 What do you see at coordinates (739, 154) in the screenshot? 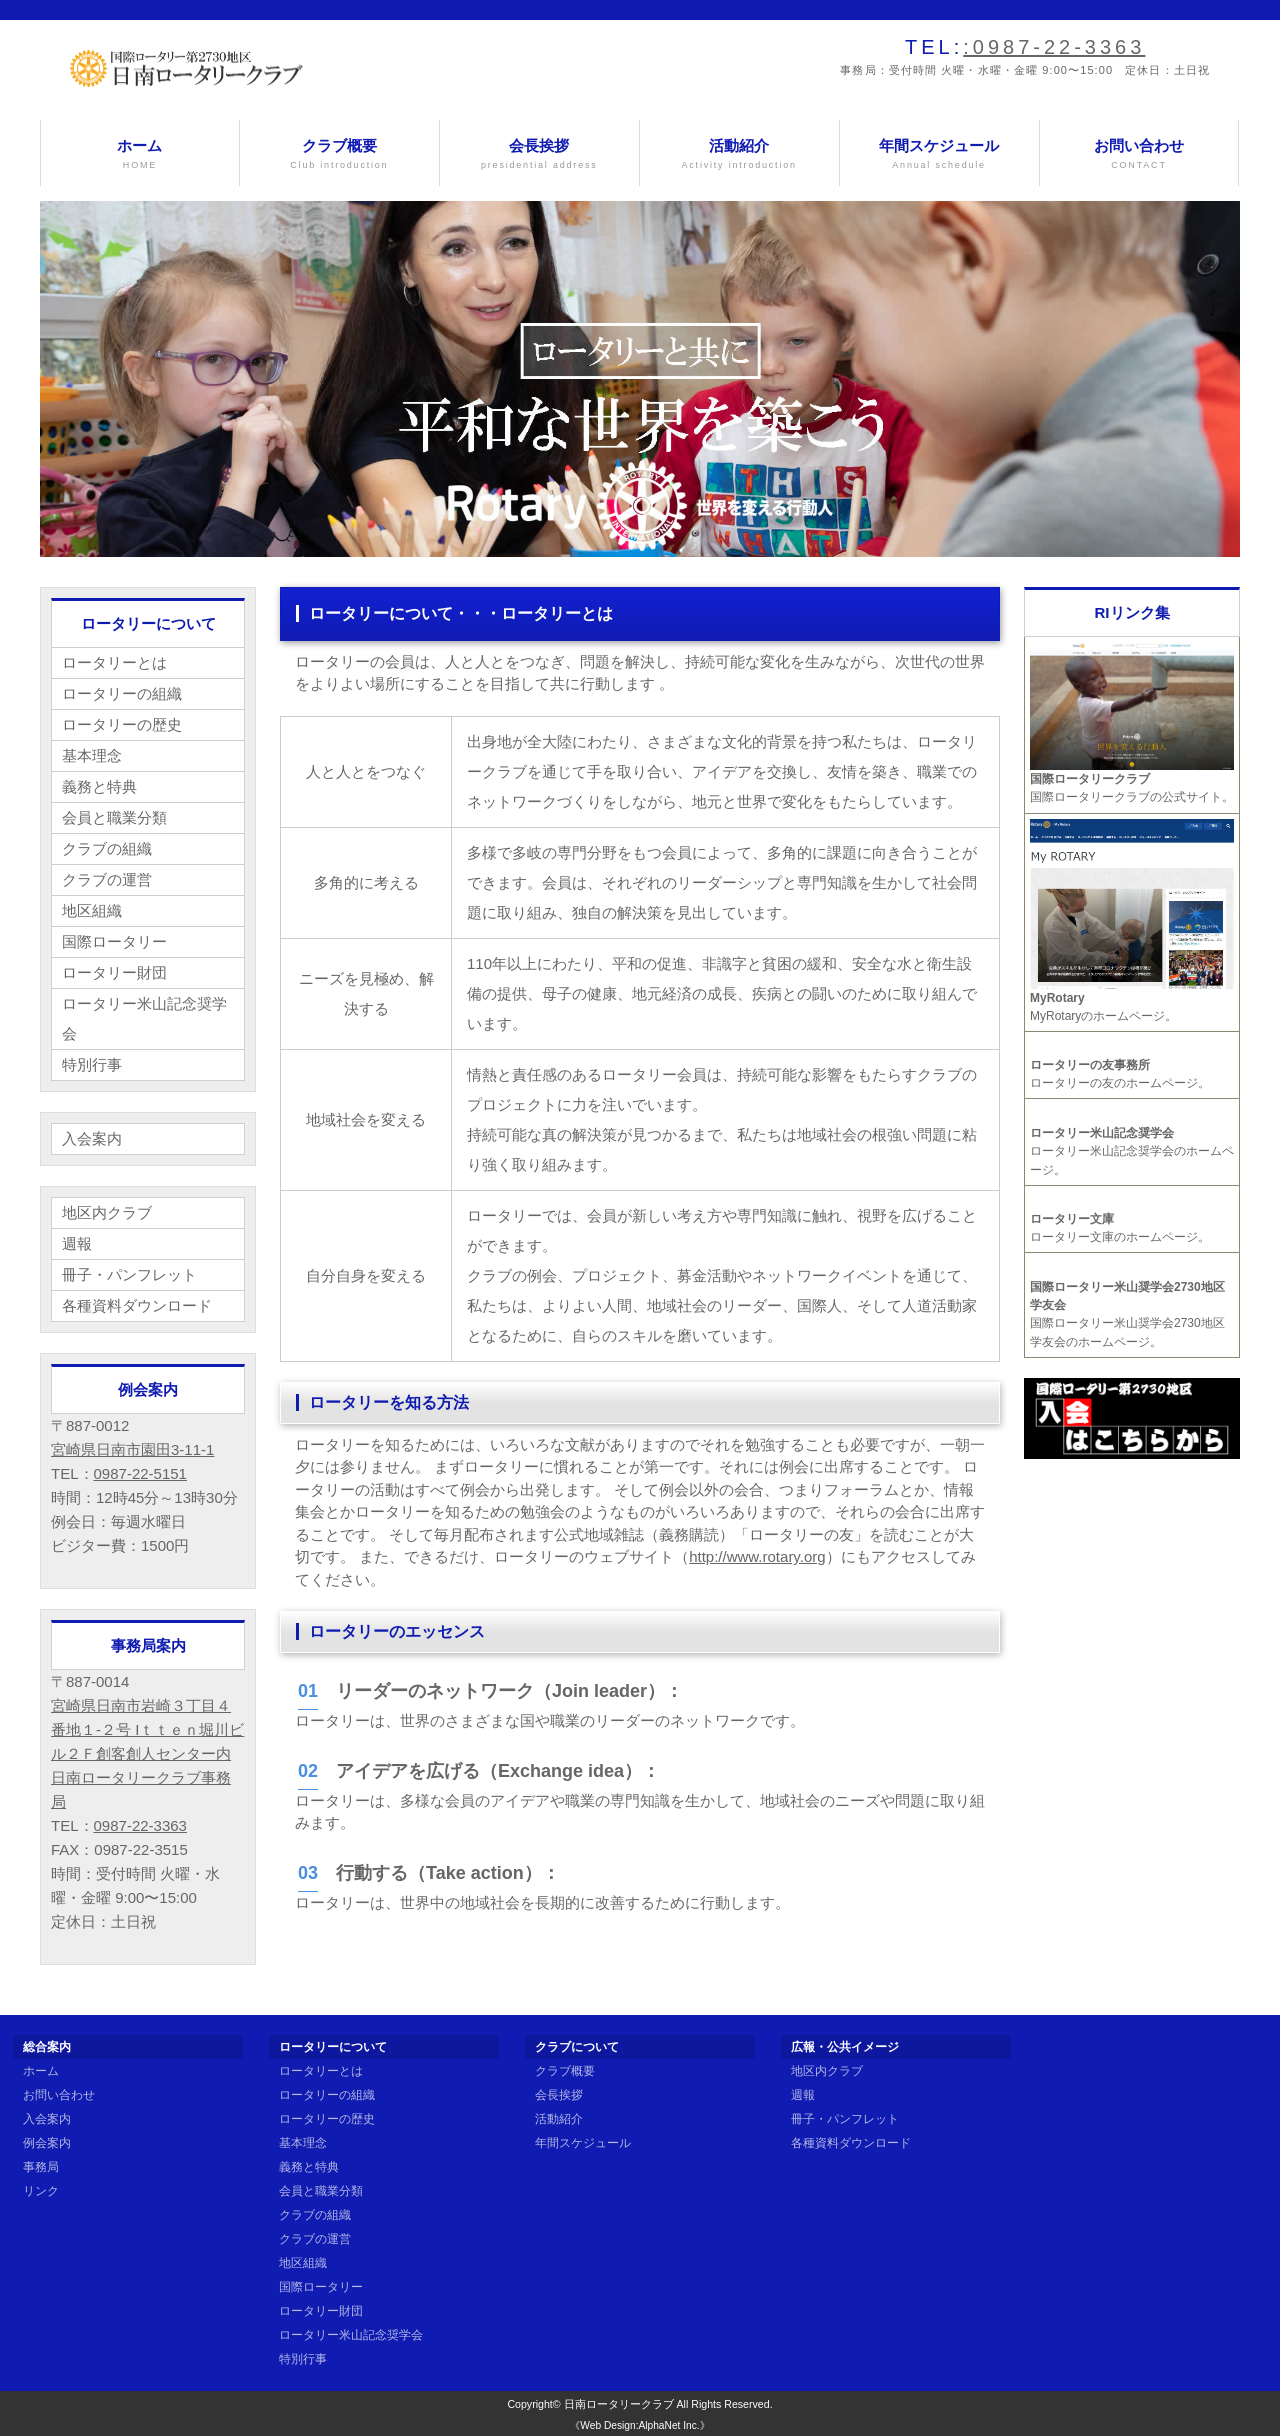
I see `活動紹介` at bounding box center [739, 154].